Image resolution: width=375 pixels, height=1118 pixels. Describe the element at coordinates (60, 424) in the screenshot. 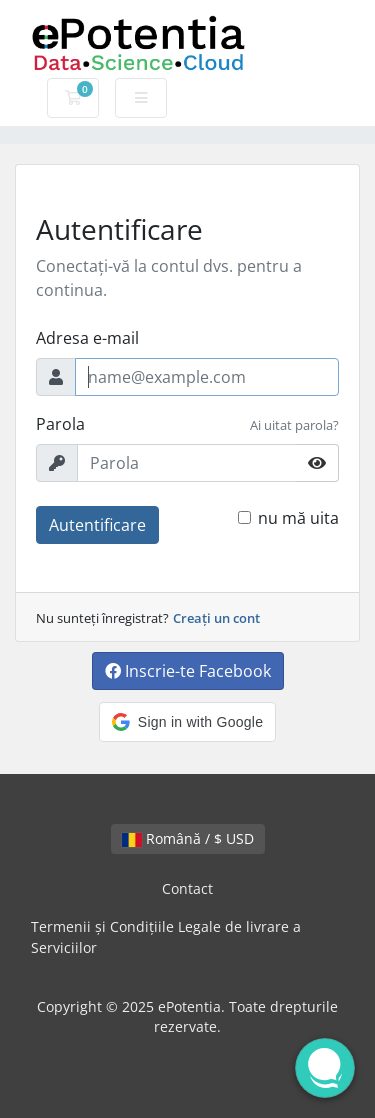

I see `Parola` at that location.